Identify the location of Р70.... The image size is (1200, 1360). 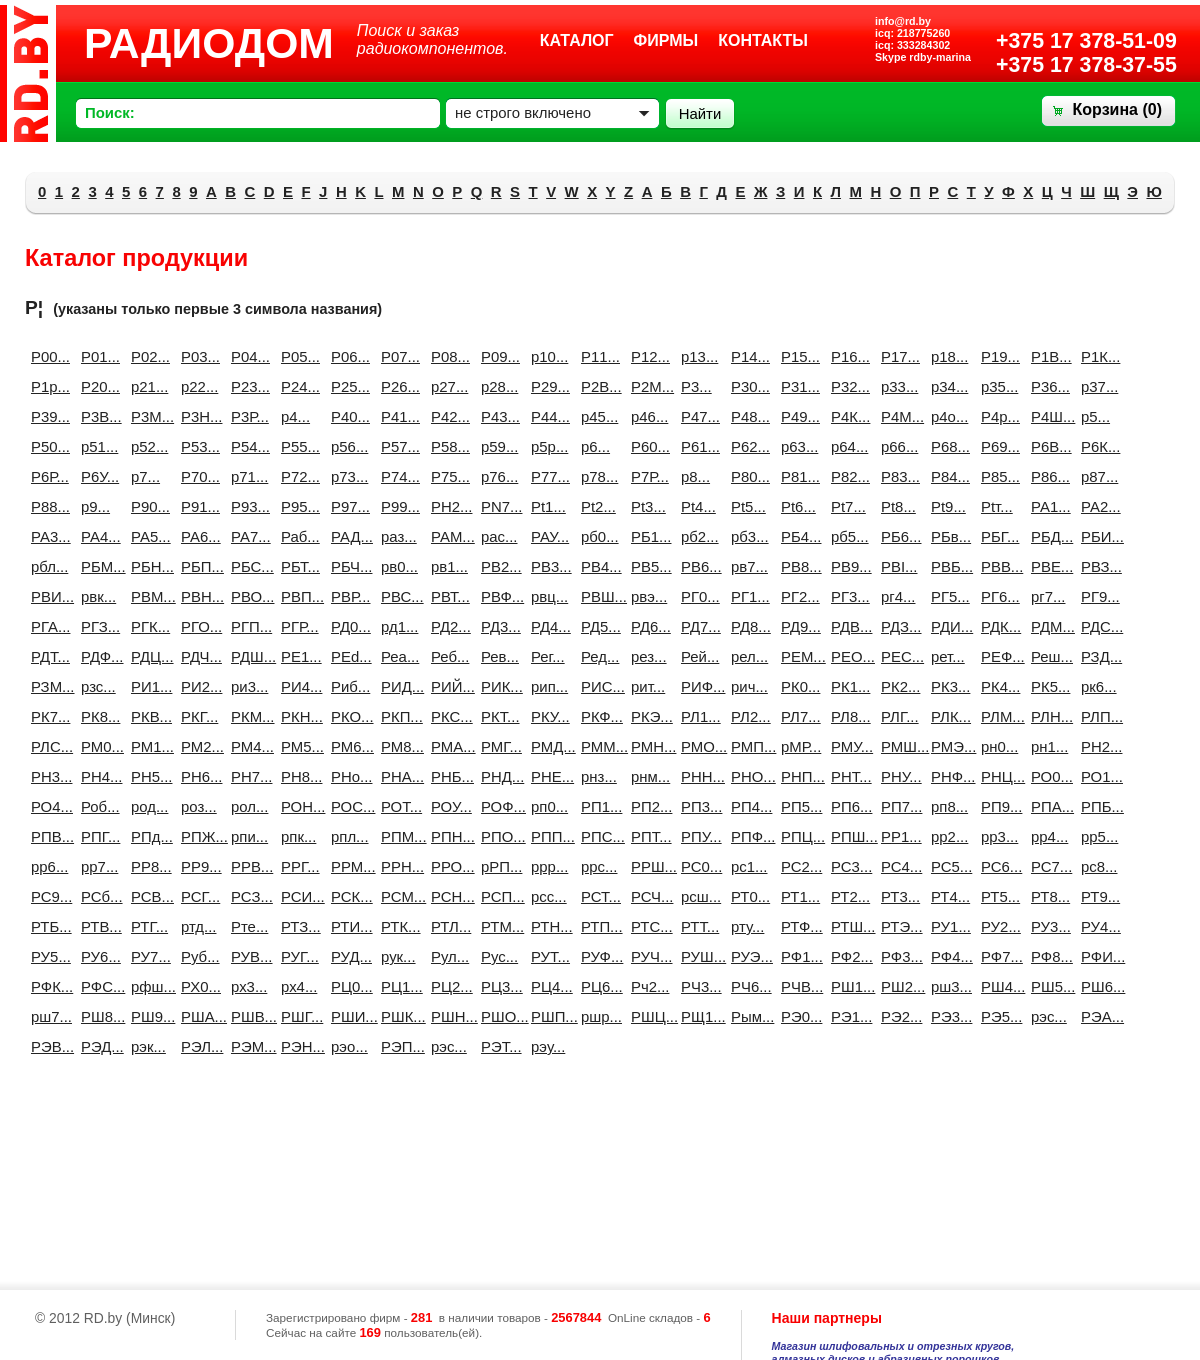
(198, 476).